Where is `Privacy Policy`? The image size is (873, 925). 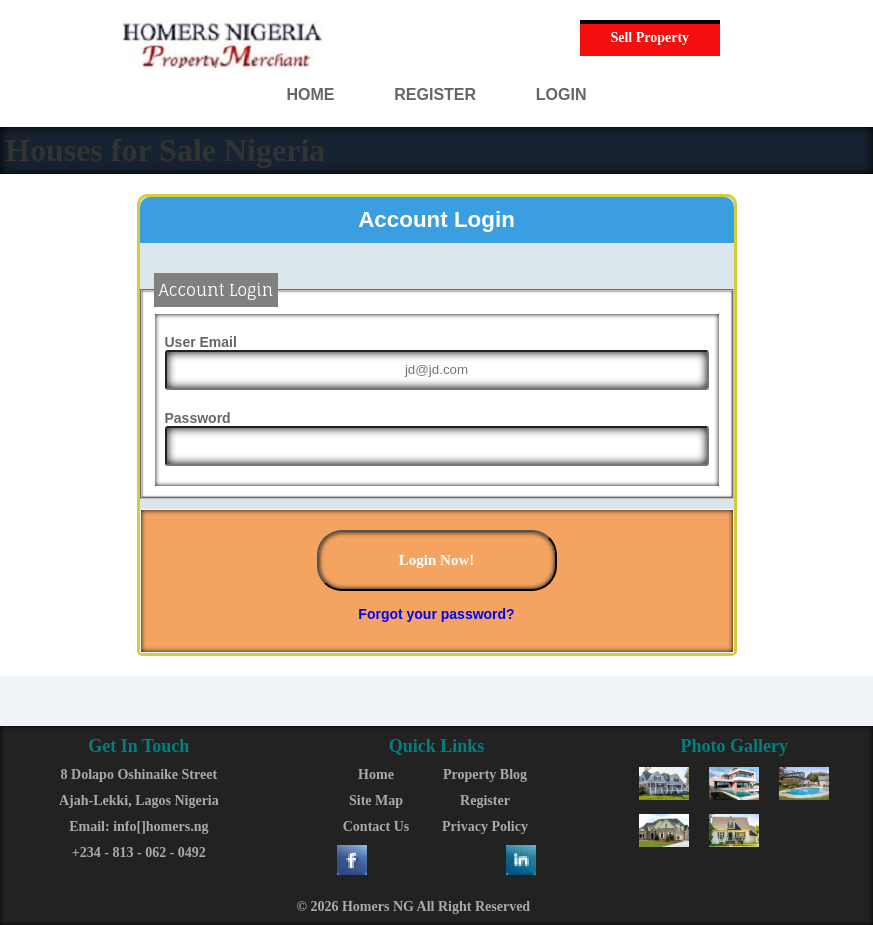
Privacy Policy is located at coordinates (485, 826).